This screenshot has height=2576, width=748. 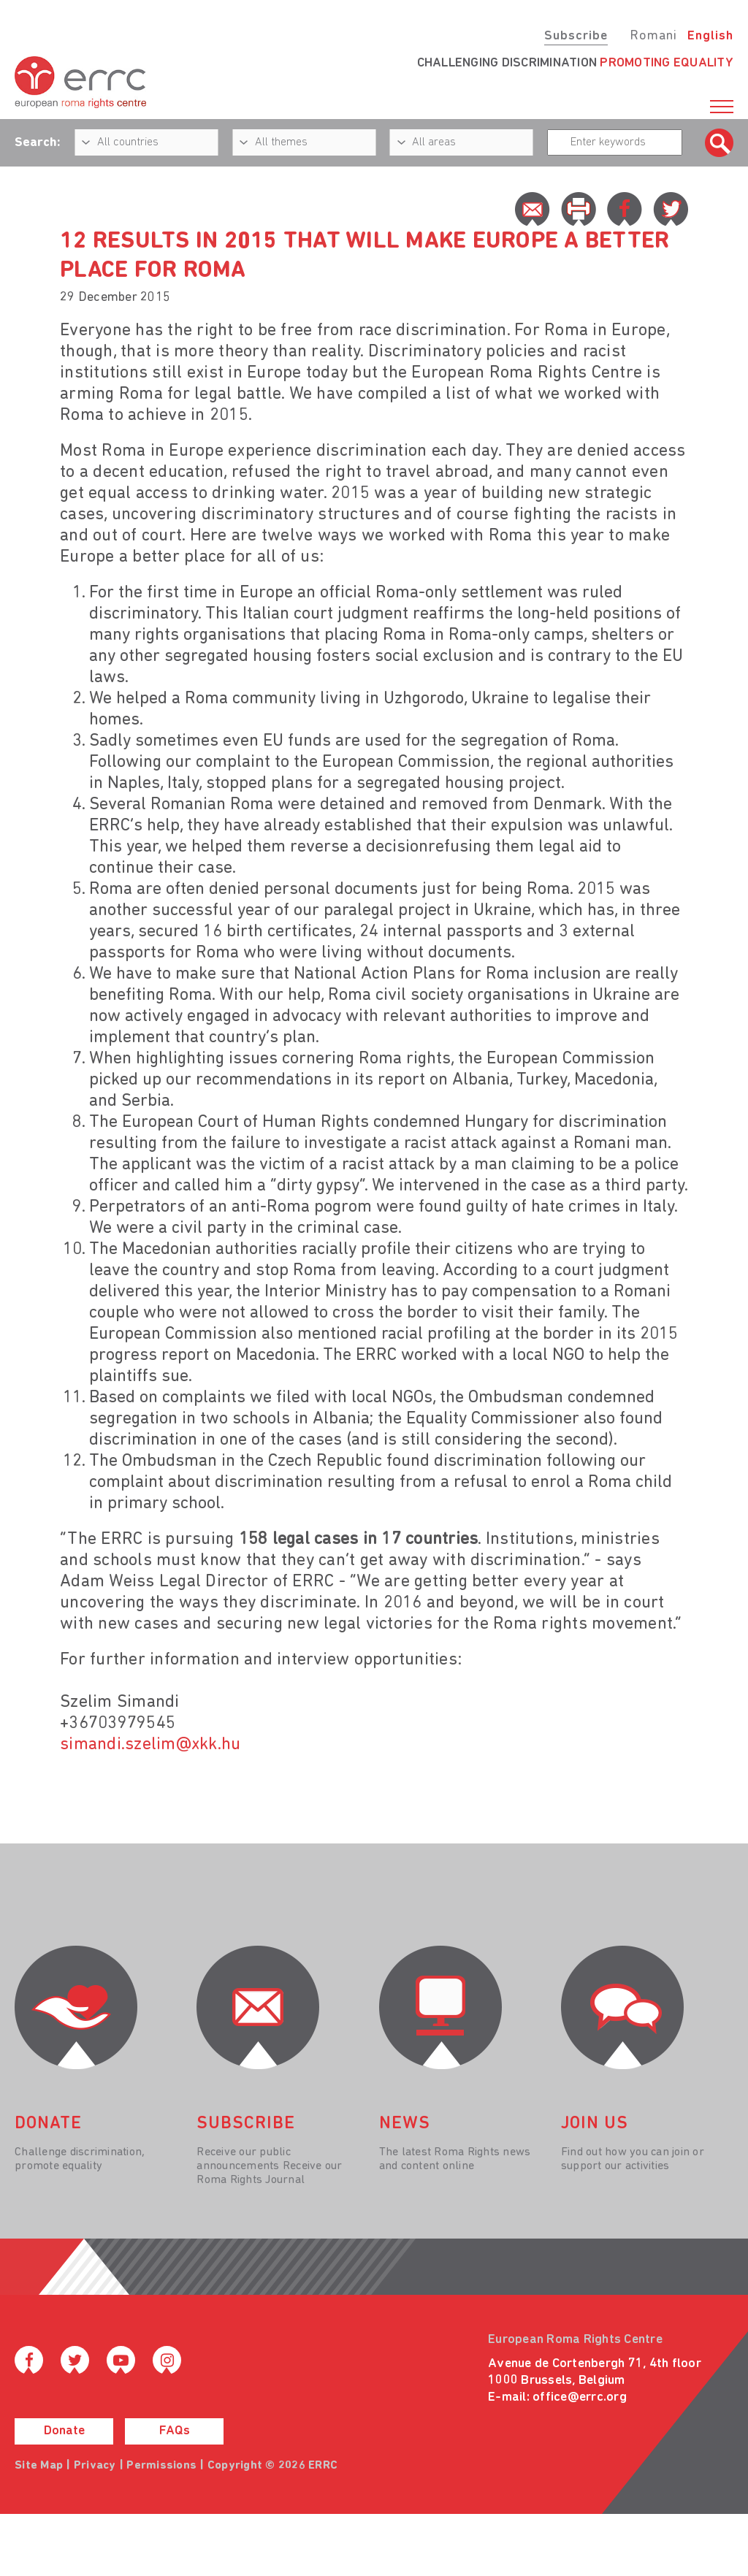 What do you see at coordinates (576, 36) in the screenshot?
I see `Subscribe` at bounding box center [576, 36].